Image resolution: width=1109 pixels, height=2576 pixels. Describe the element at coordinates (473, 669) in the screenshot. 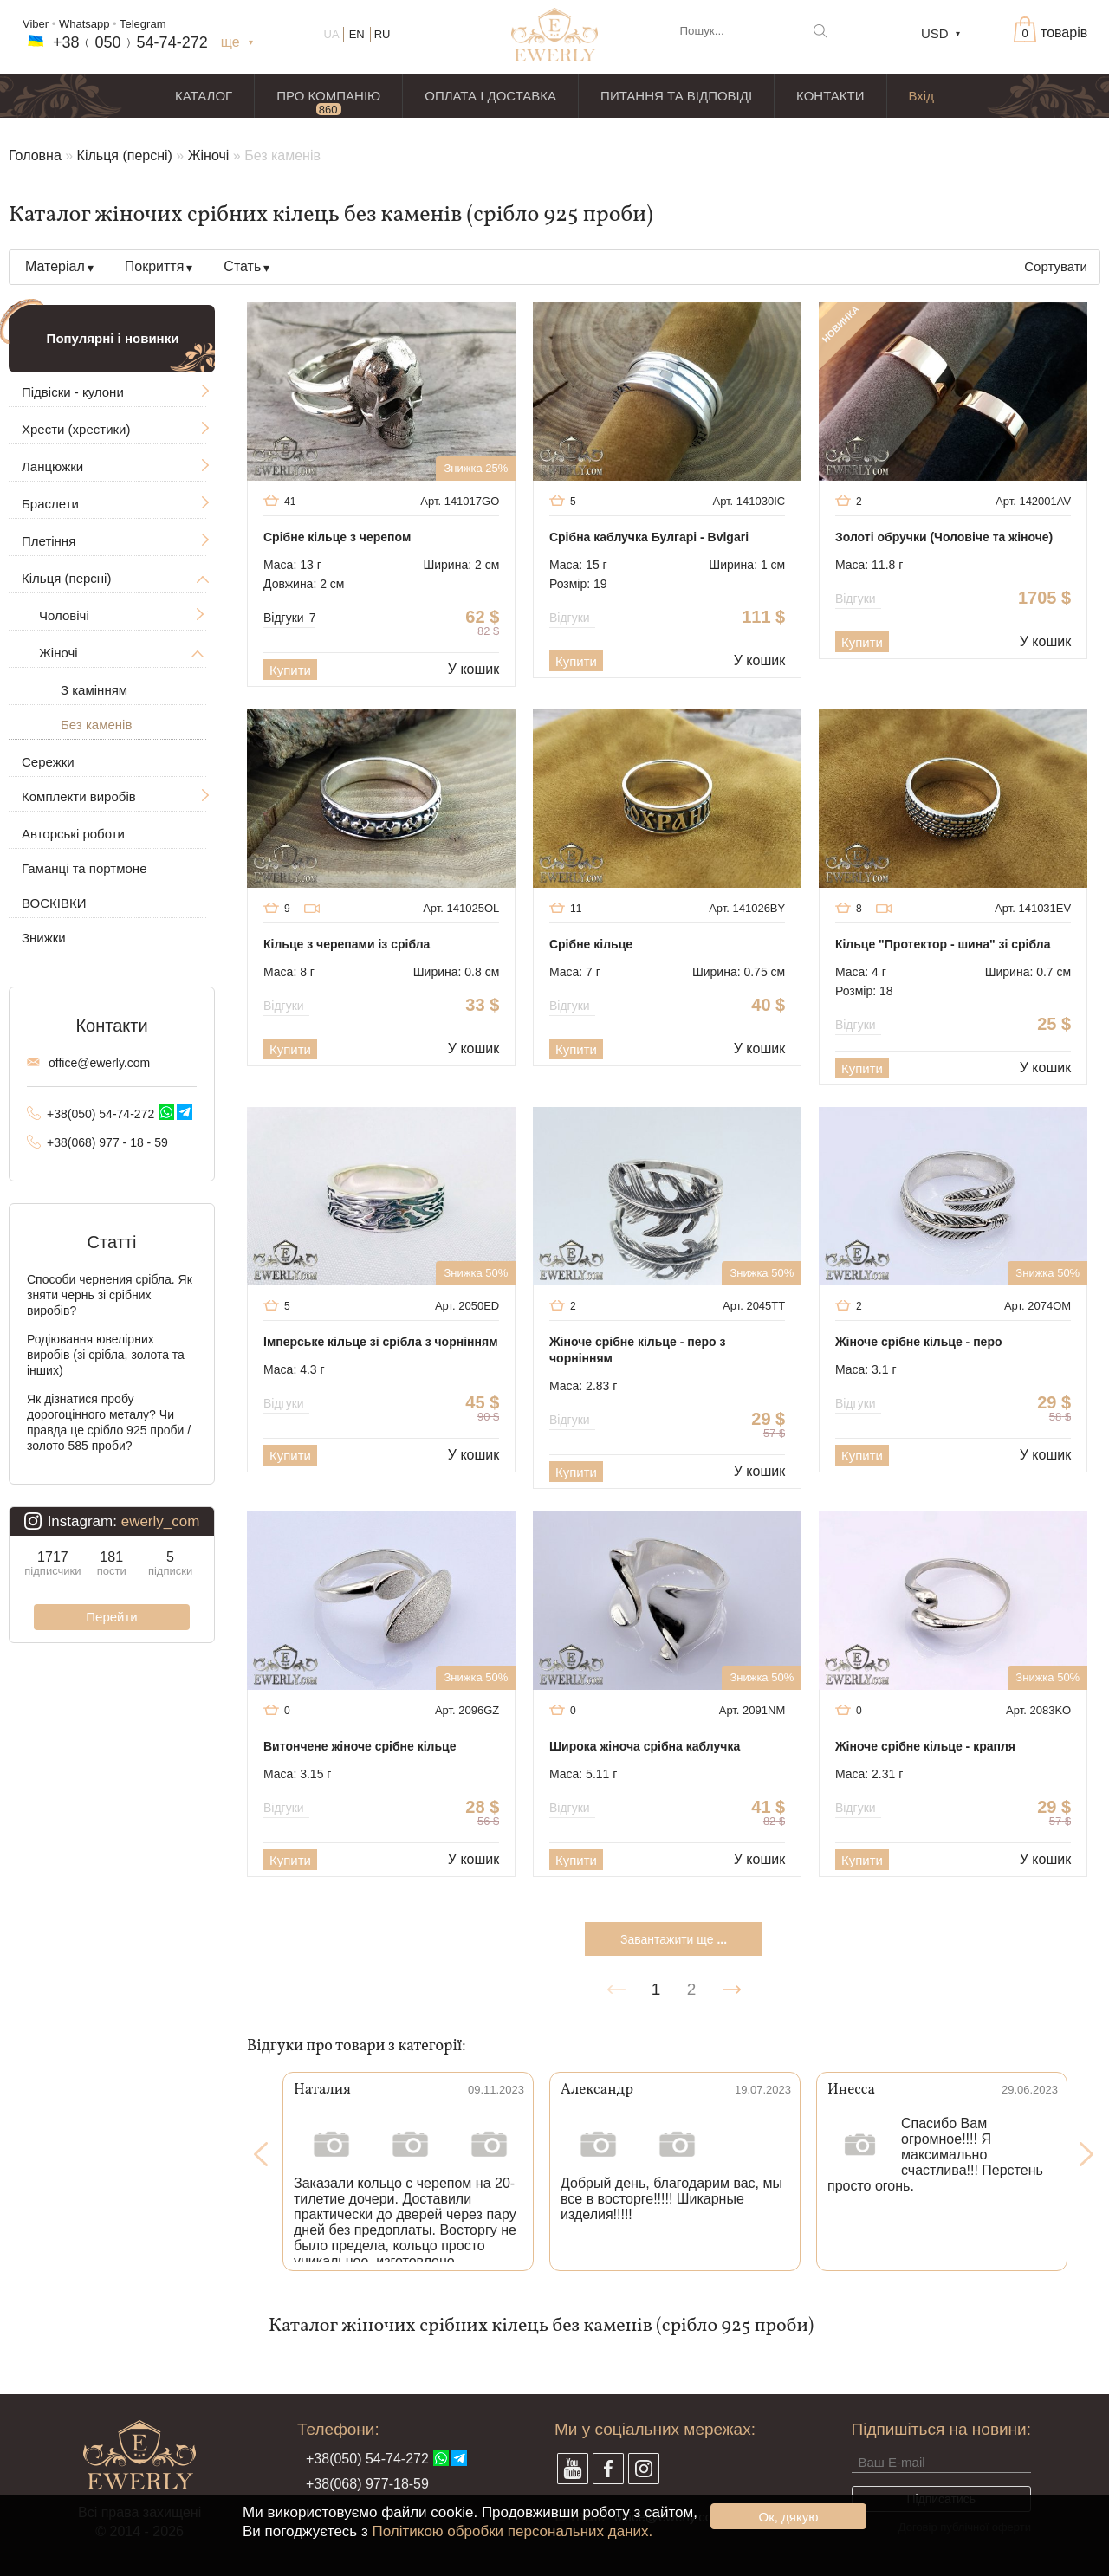

I see `У кошик` at that location.